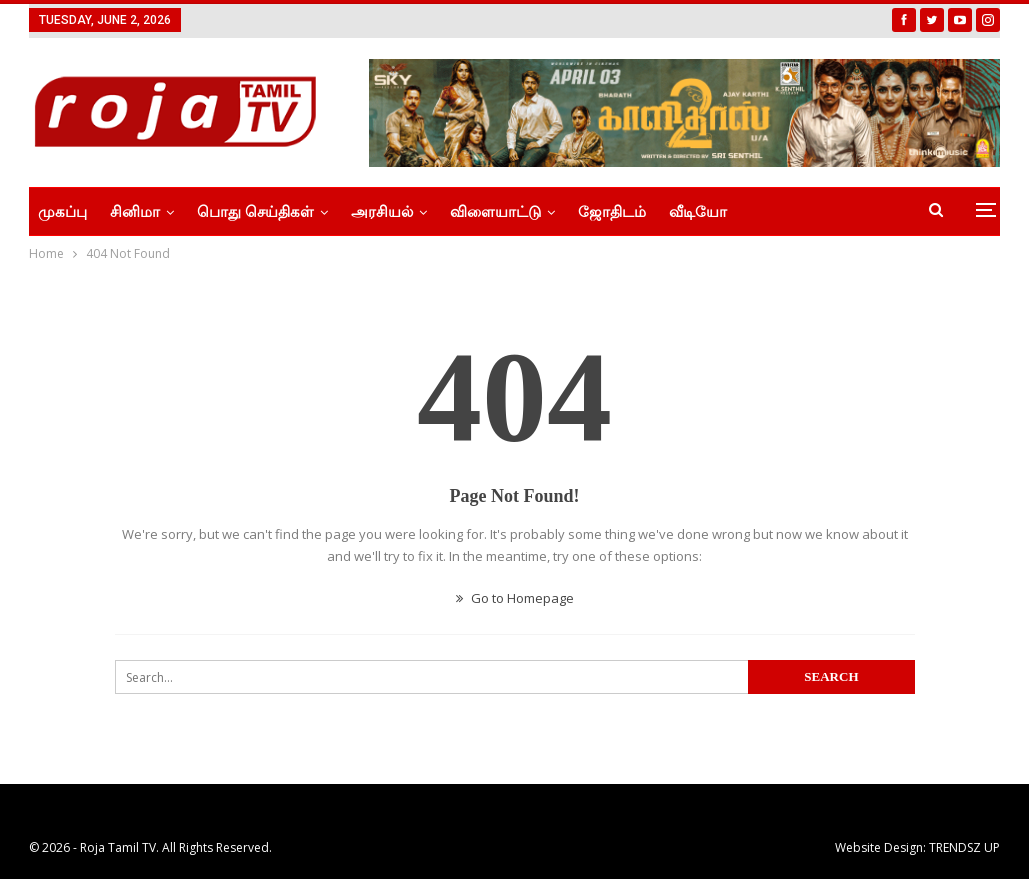 The width and height of the screenshot is (1029, 879). Describe the element at coordinates (612, 212) in the screenshot. I see `ஜோதிடம்` at that location.